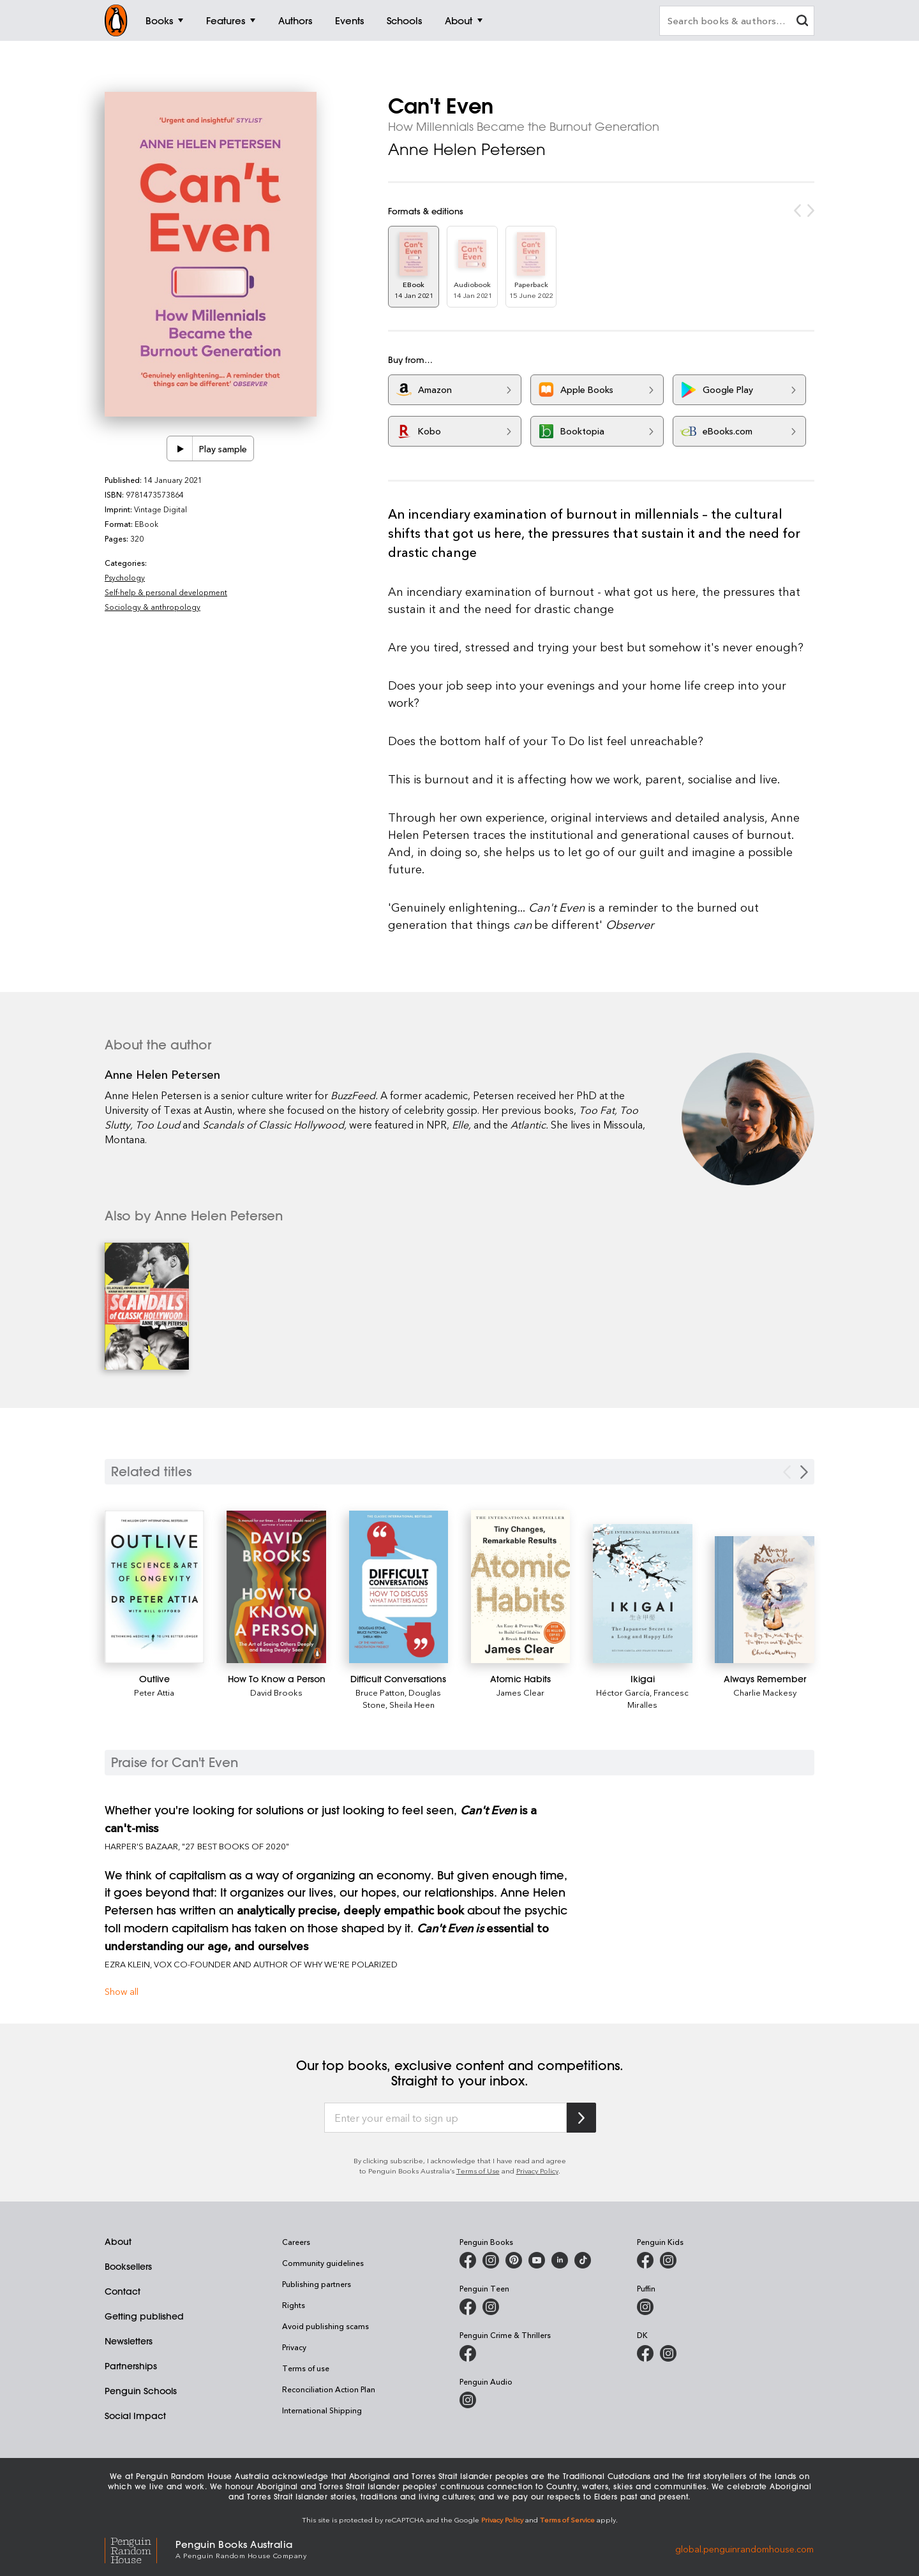 This screenshot has height=2576, width=919. I want to click on [Next slide], so click(804, 1472).